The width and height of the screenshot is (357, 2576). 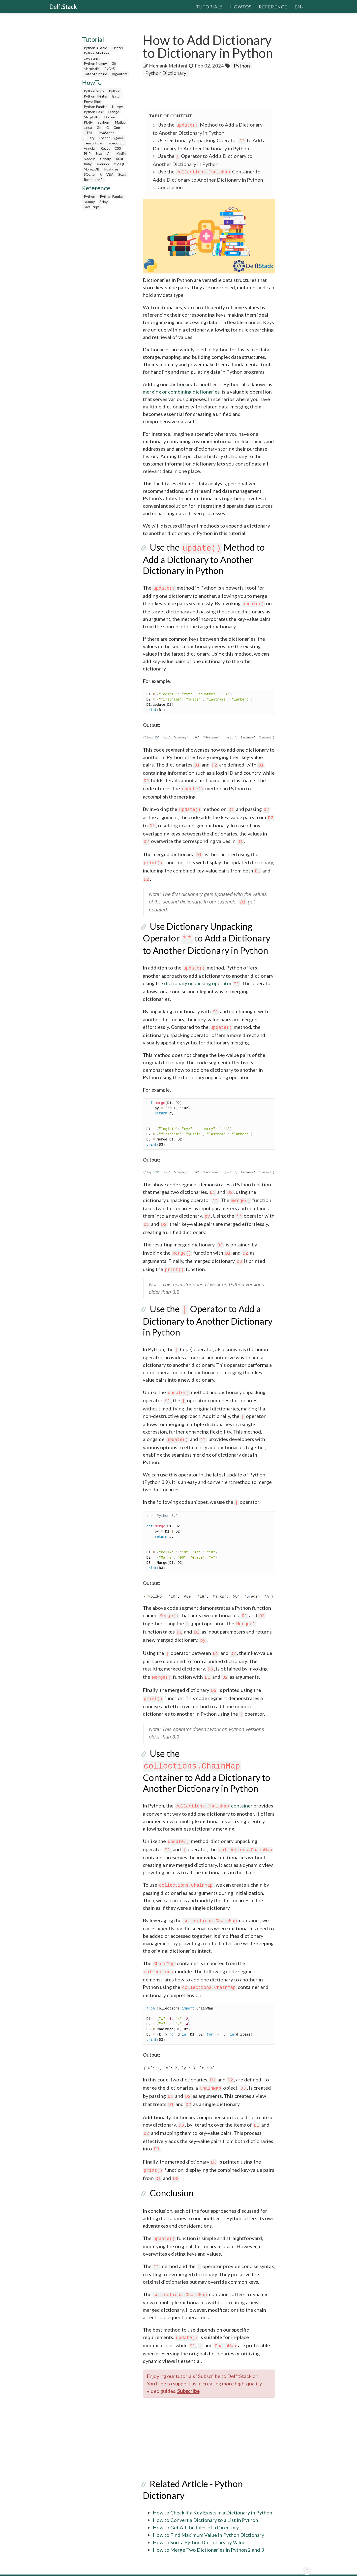 I want to click on PowerShell, so click(x=92, y=101).